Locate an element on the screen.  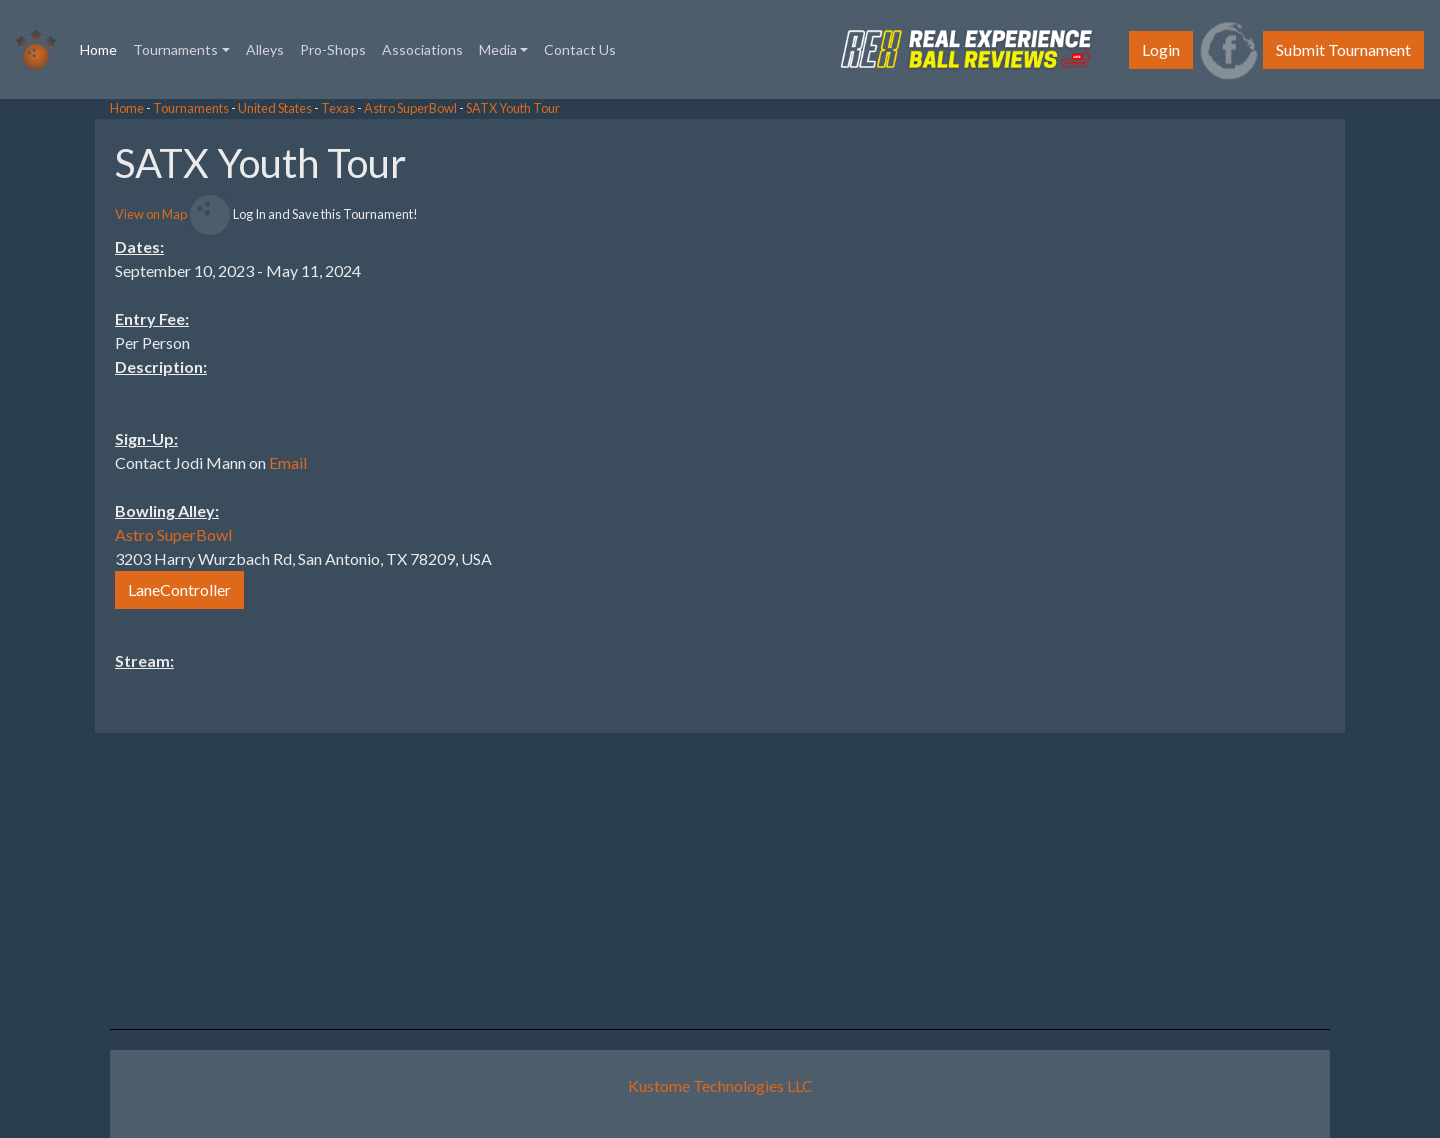
Submit Tournament is located at coordinates (1343, 49).